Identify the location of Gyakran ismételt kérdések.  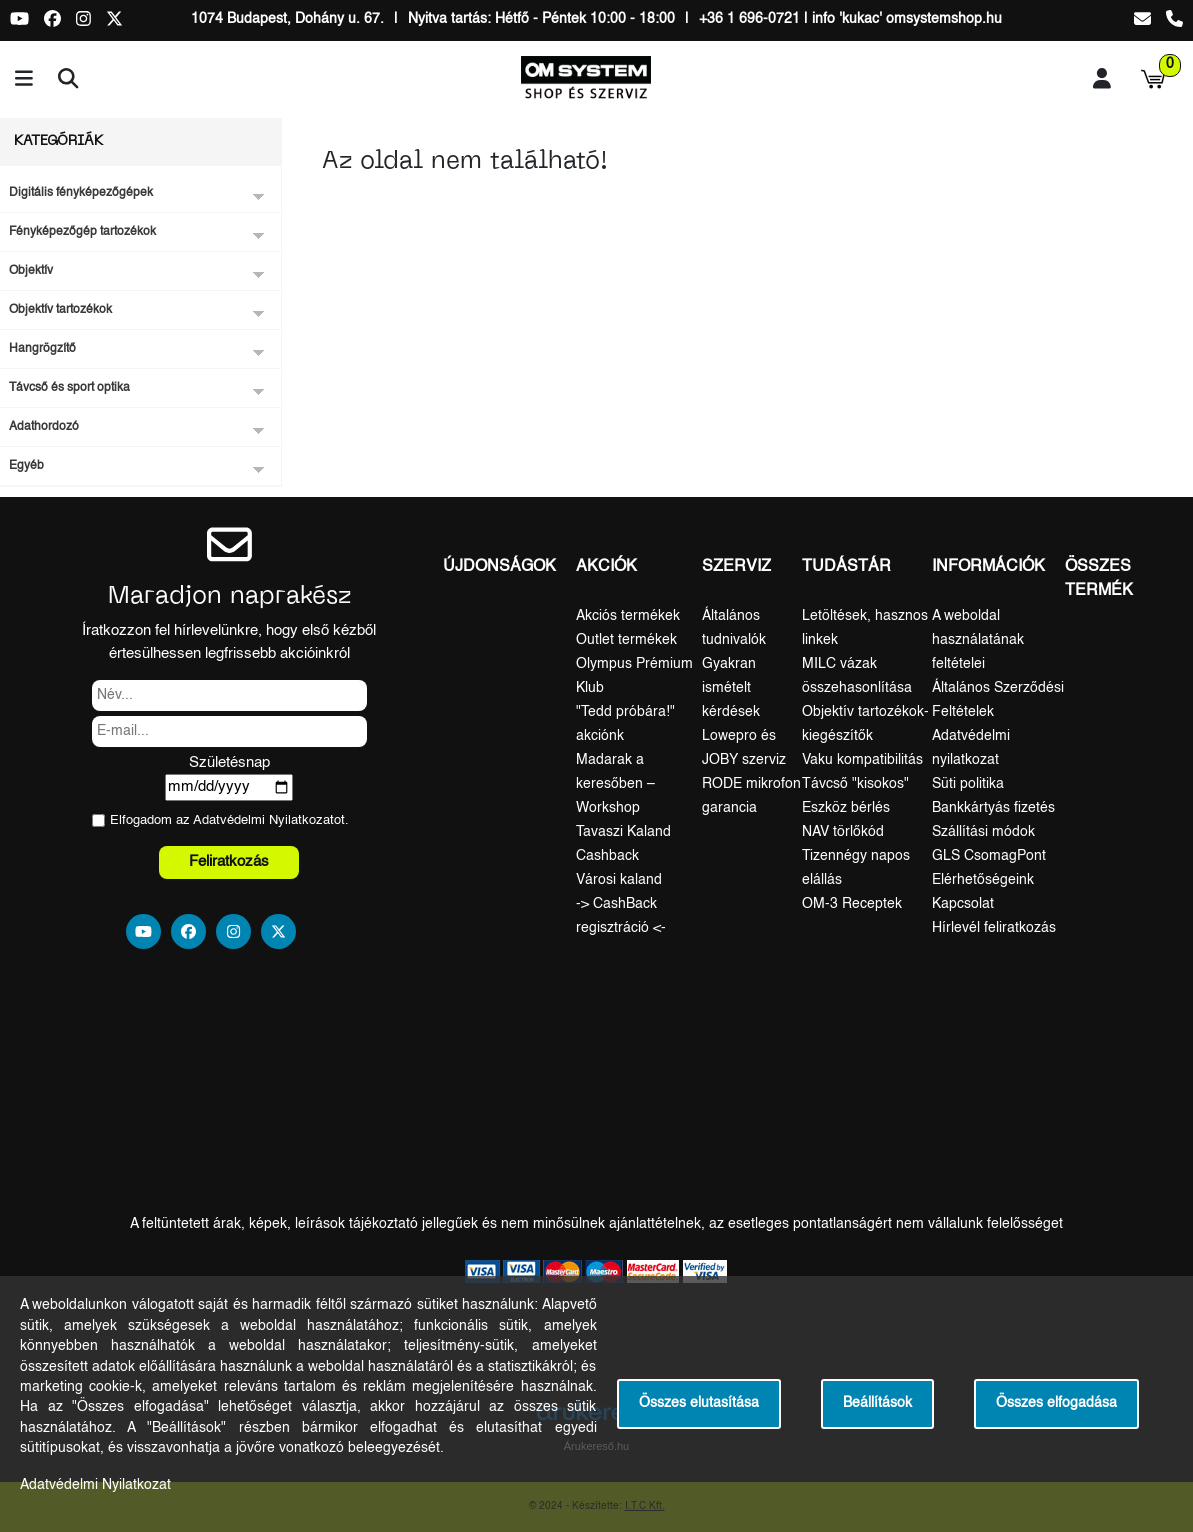
(731, 688).